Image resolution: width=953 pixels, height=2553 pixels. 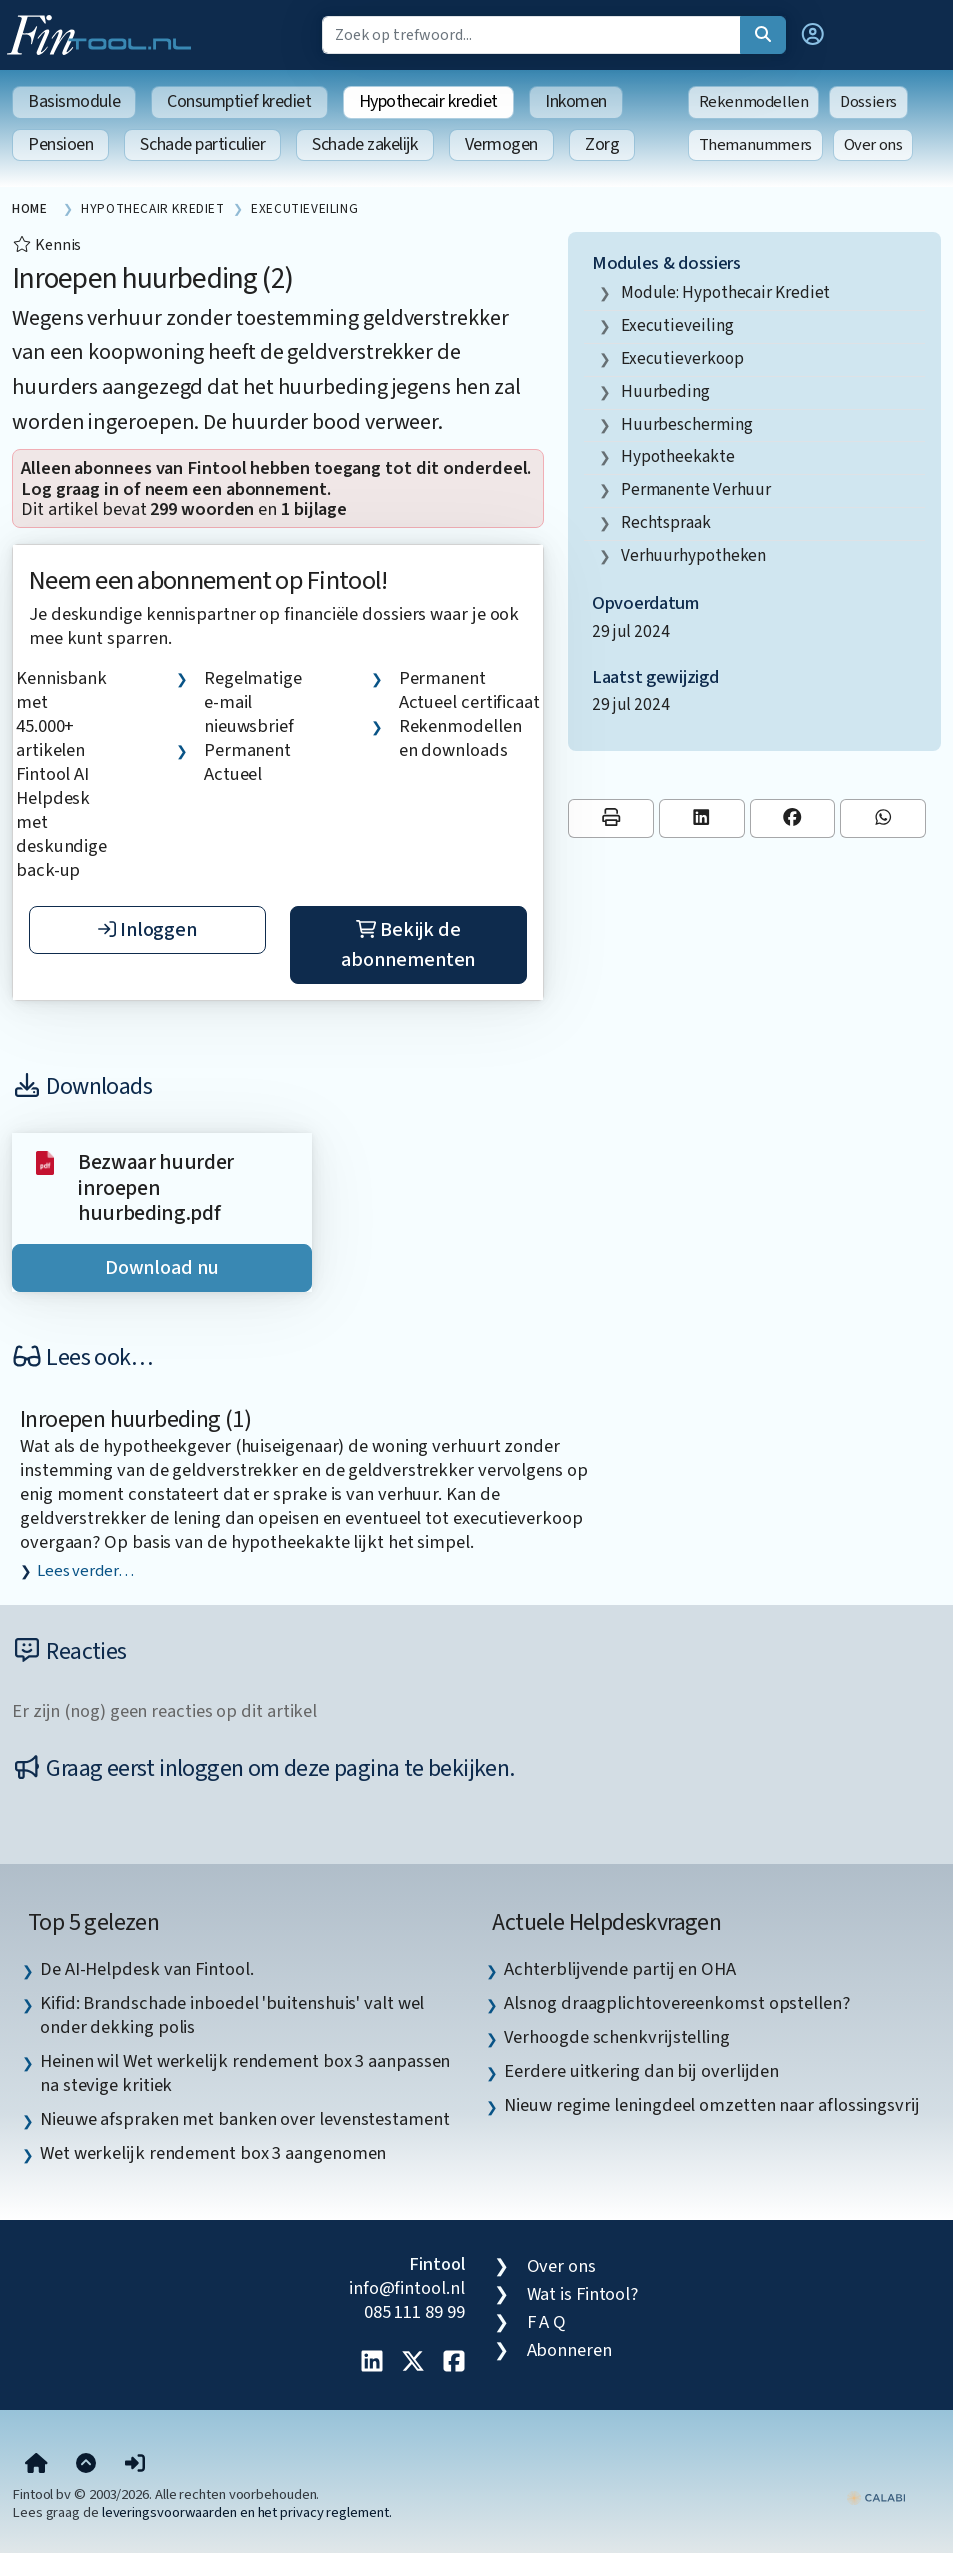 What do you see at coordinates (693, 555) in the screenshot?
I see `verhuurhypotheken` at bounding box center [693, 555].